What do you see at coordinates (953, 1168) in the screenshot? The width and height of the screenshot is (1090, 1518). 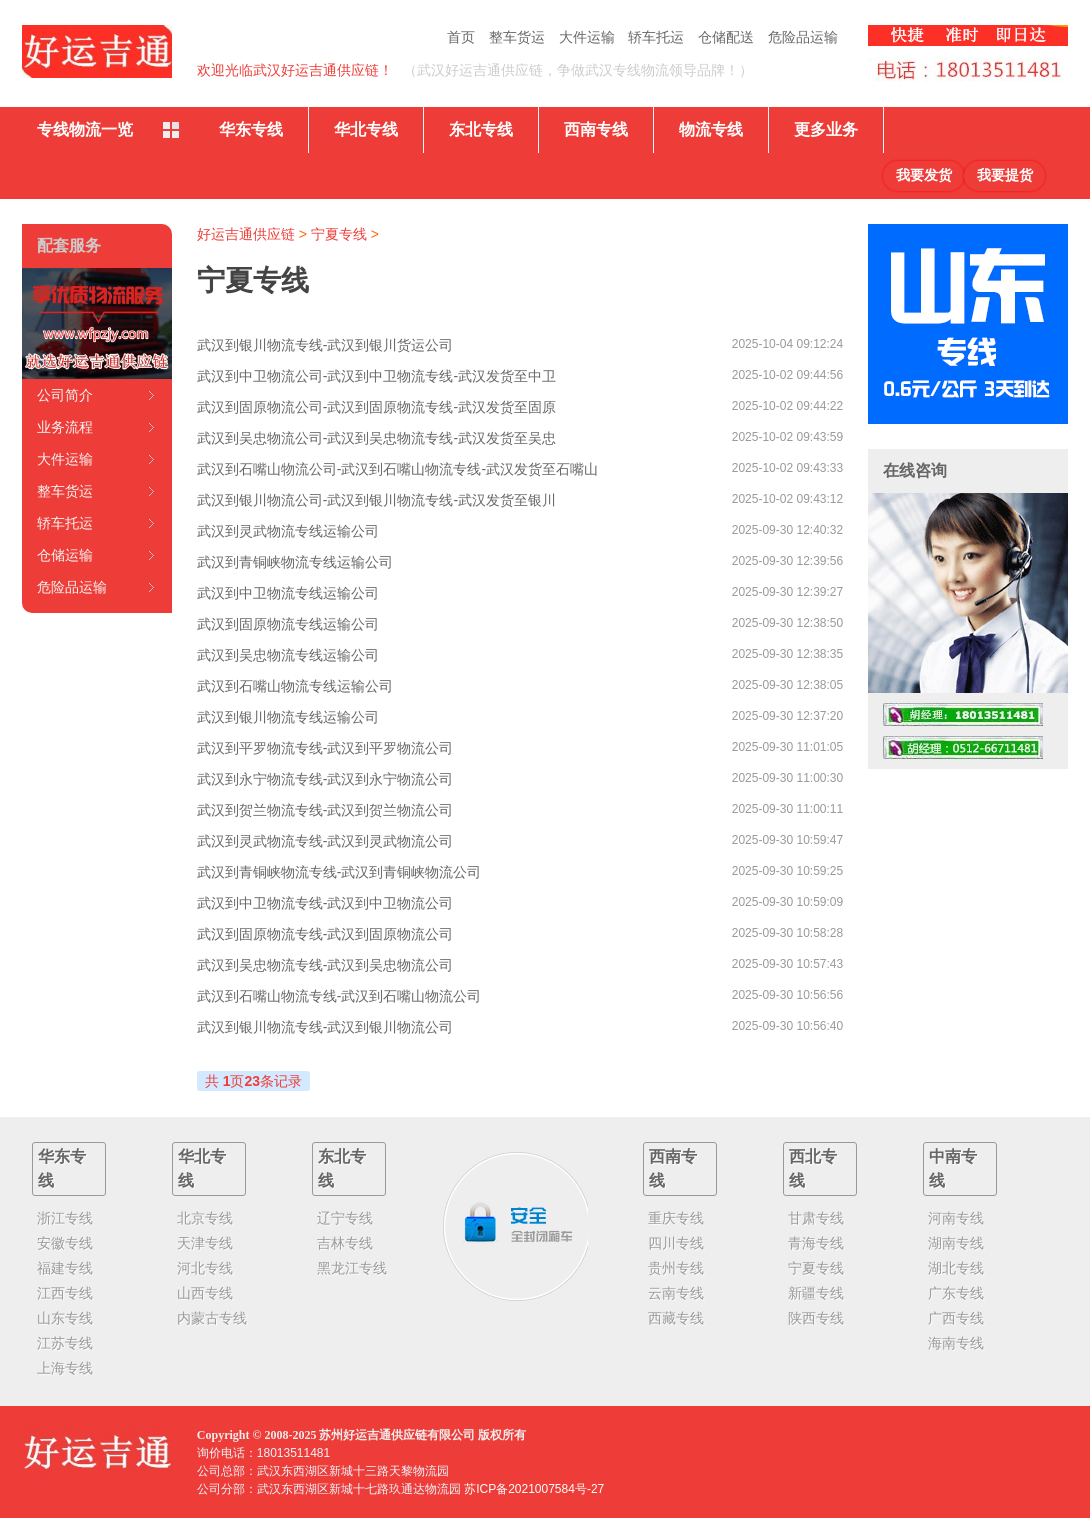 I see `中南专线` at bounding box center [953, 1168].